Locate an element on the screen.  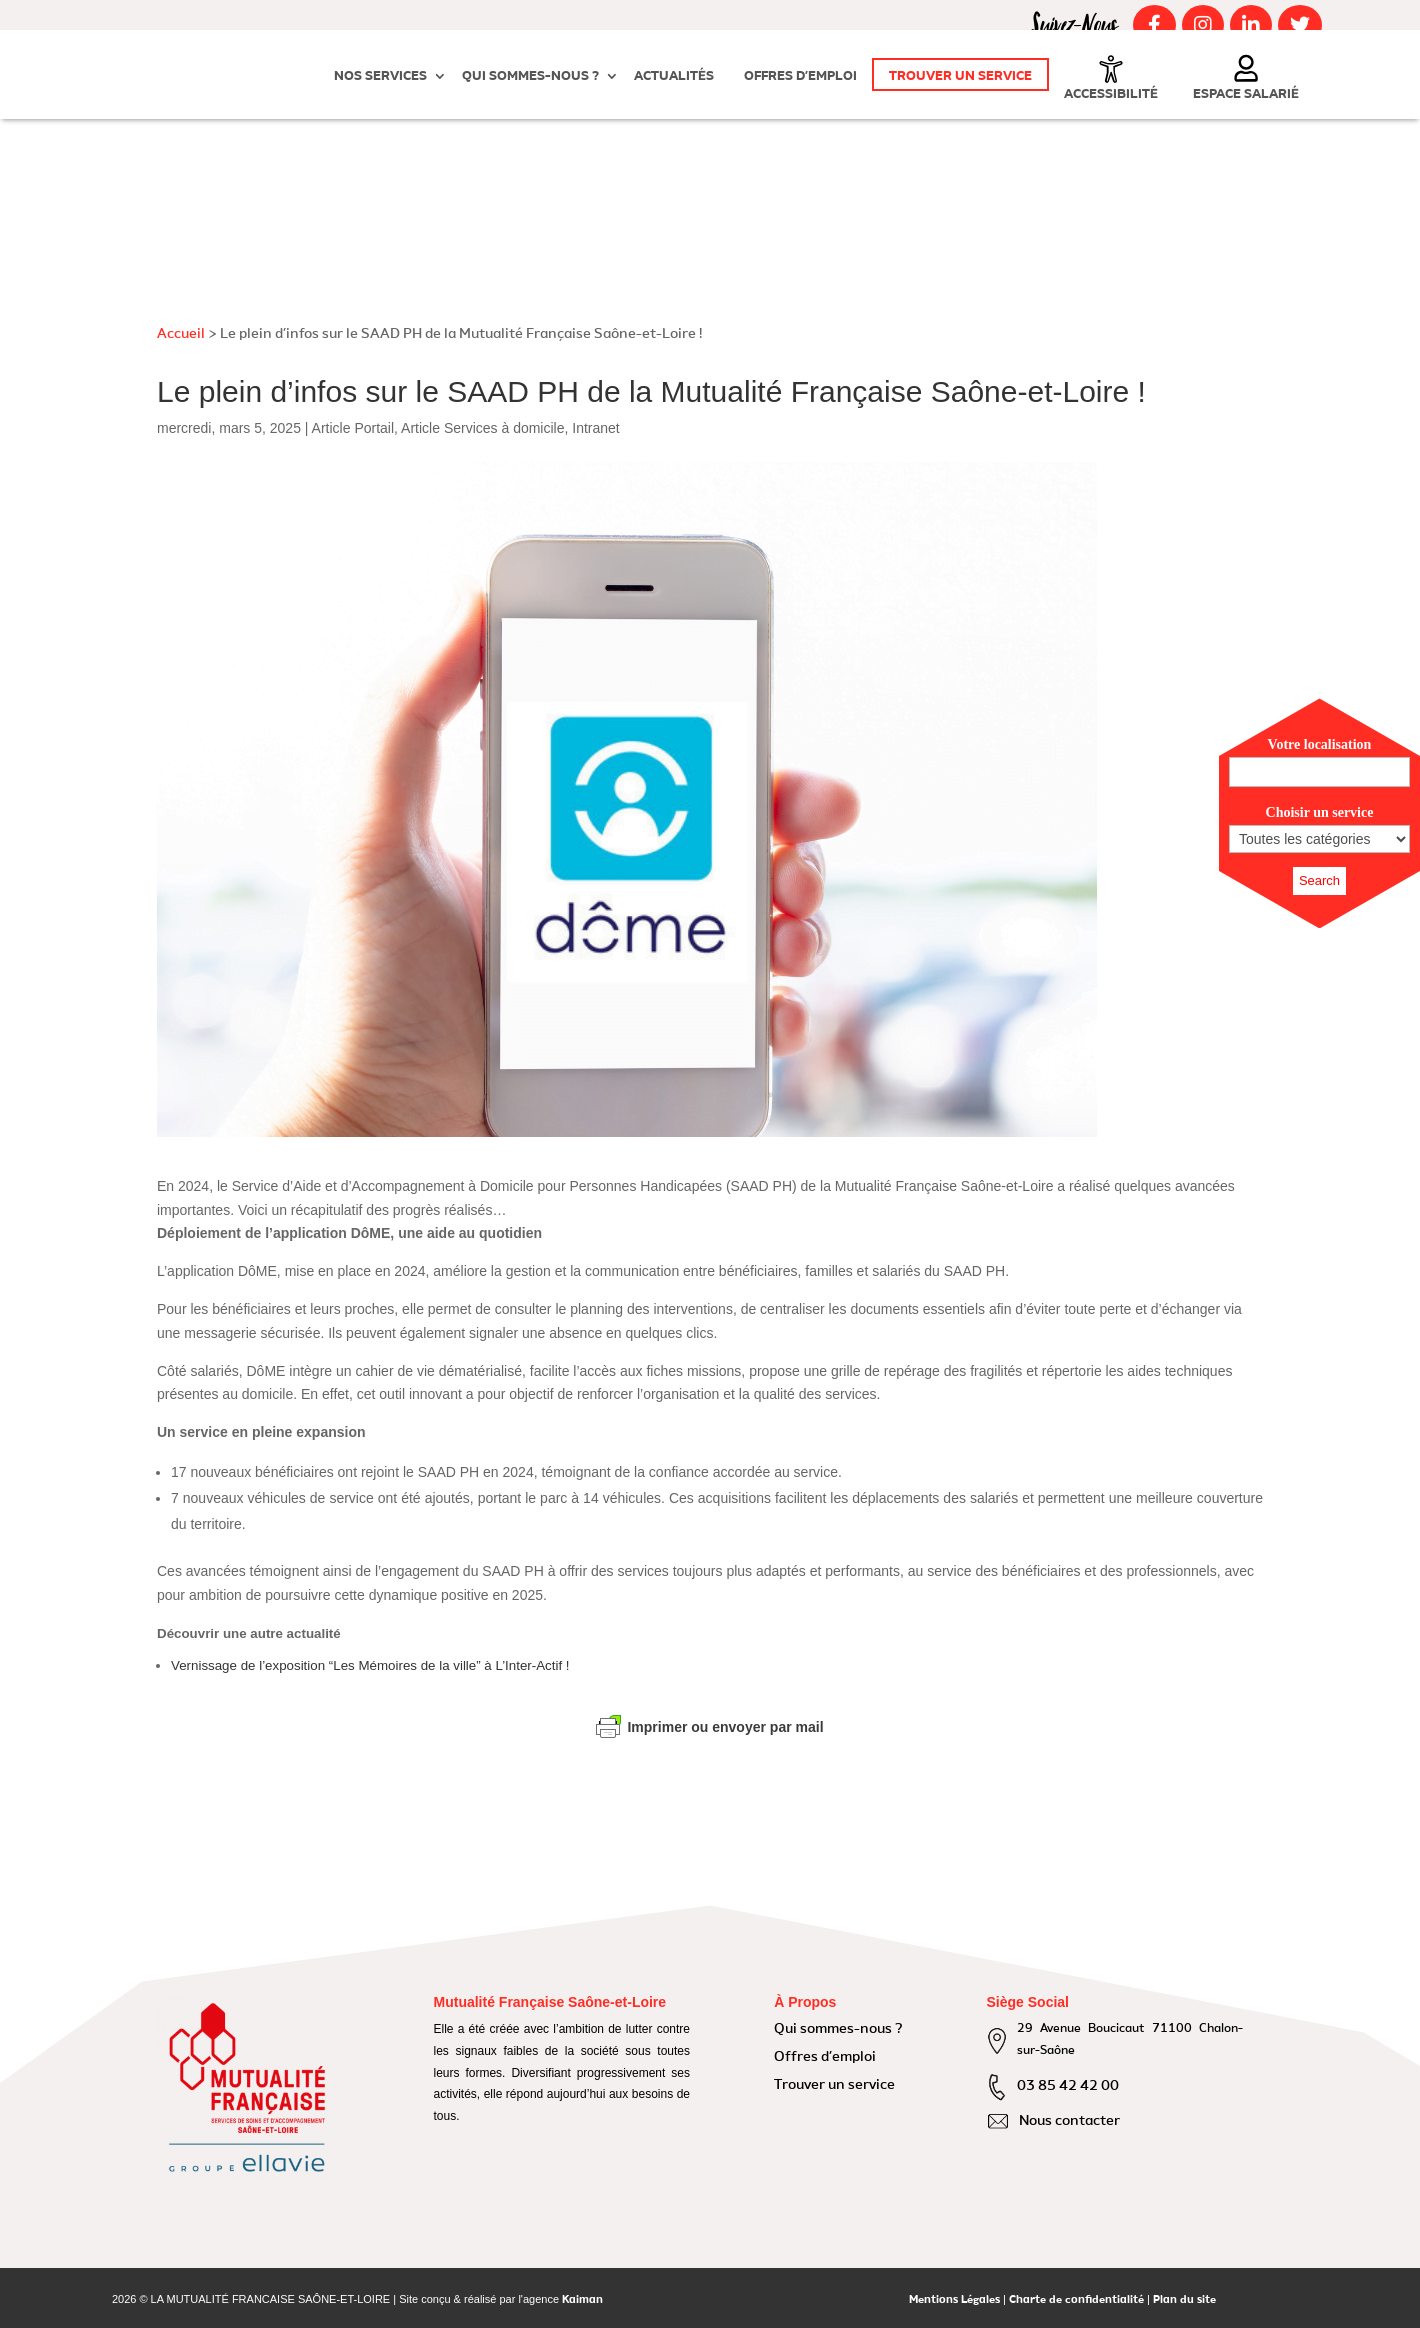
Article Portail is located at coordinates (353, 428).